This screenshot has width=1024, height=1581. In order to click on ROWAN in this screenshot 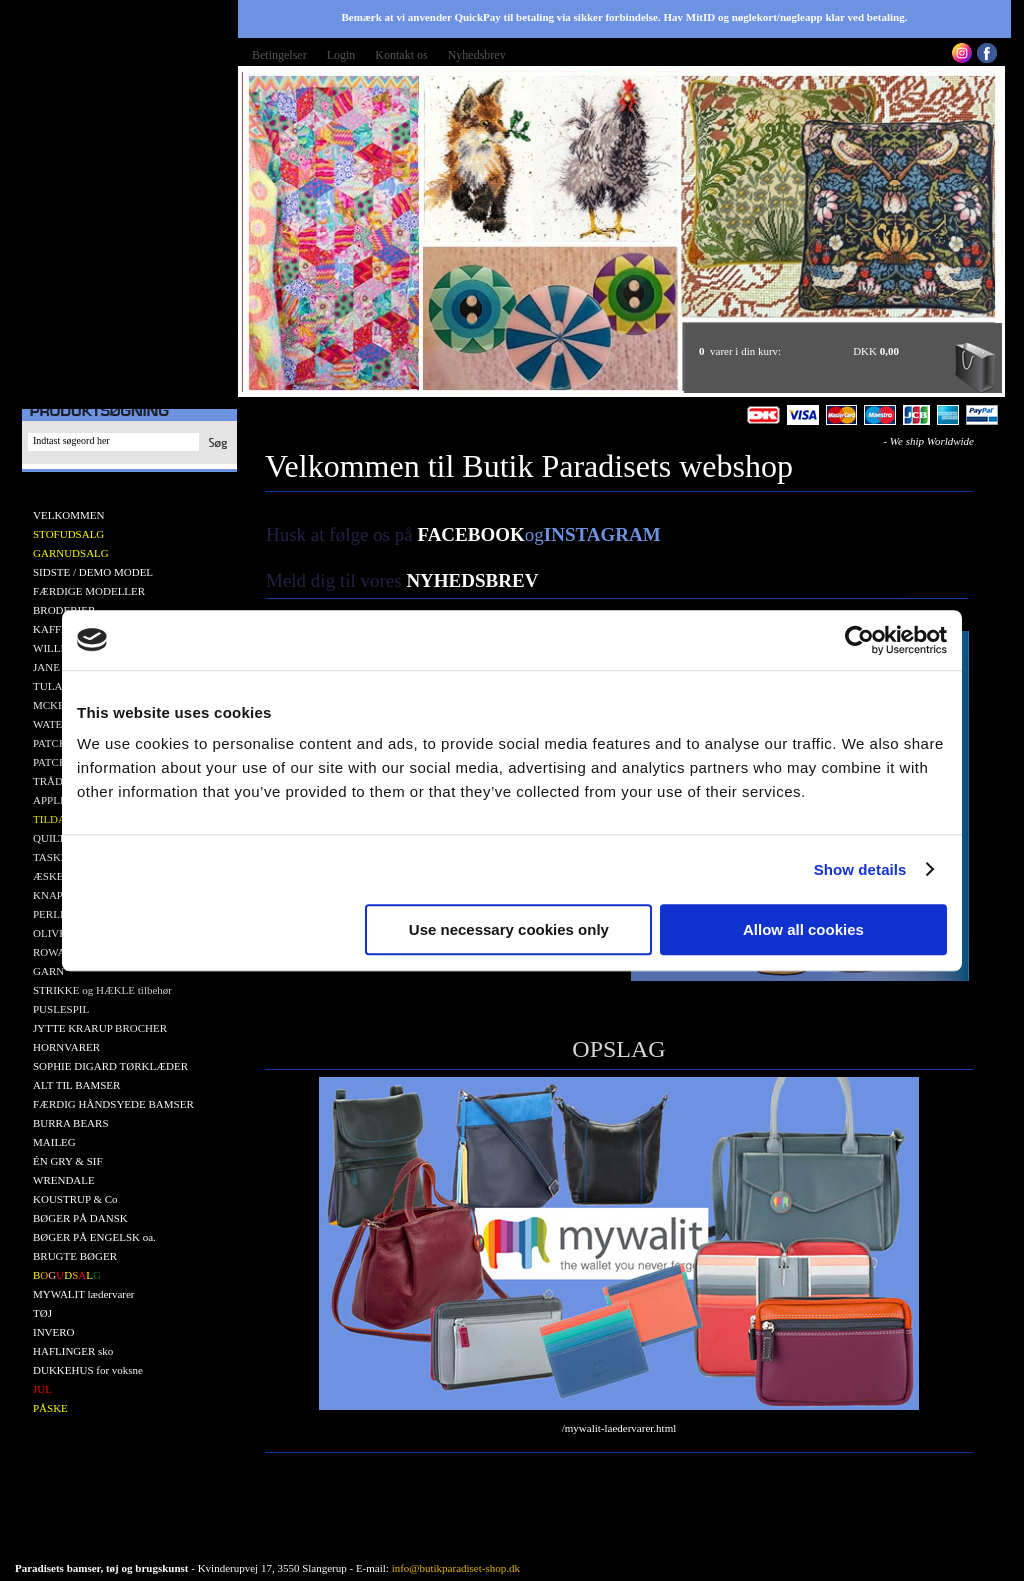, I will do `click(53, 952)`.